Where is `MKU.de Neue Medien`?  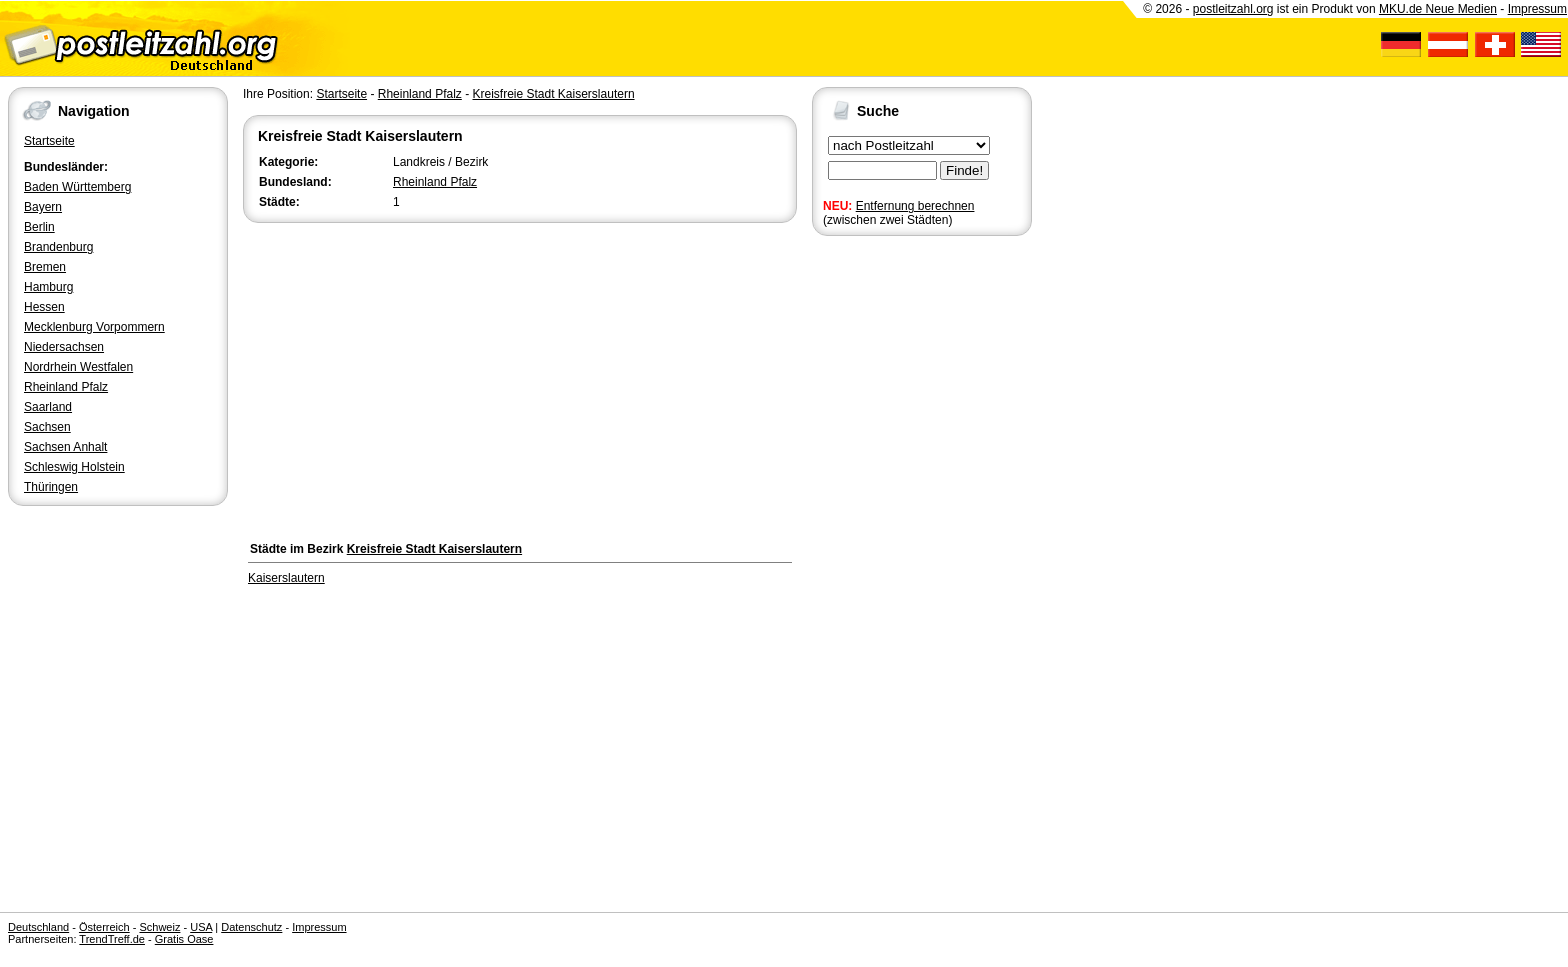
MKU.de Neue Medien is located at coordinates (1438, 9).